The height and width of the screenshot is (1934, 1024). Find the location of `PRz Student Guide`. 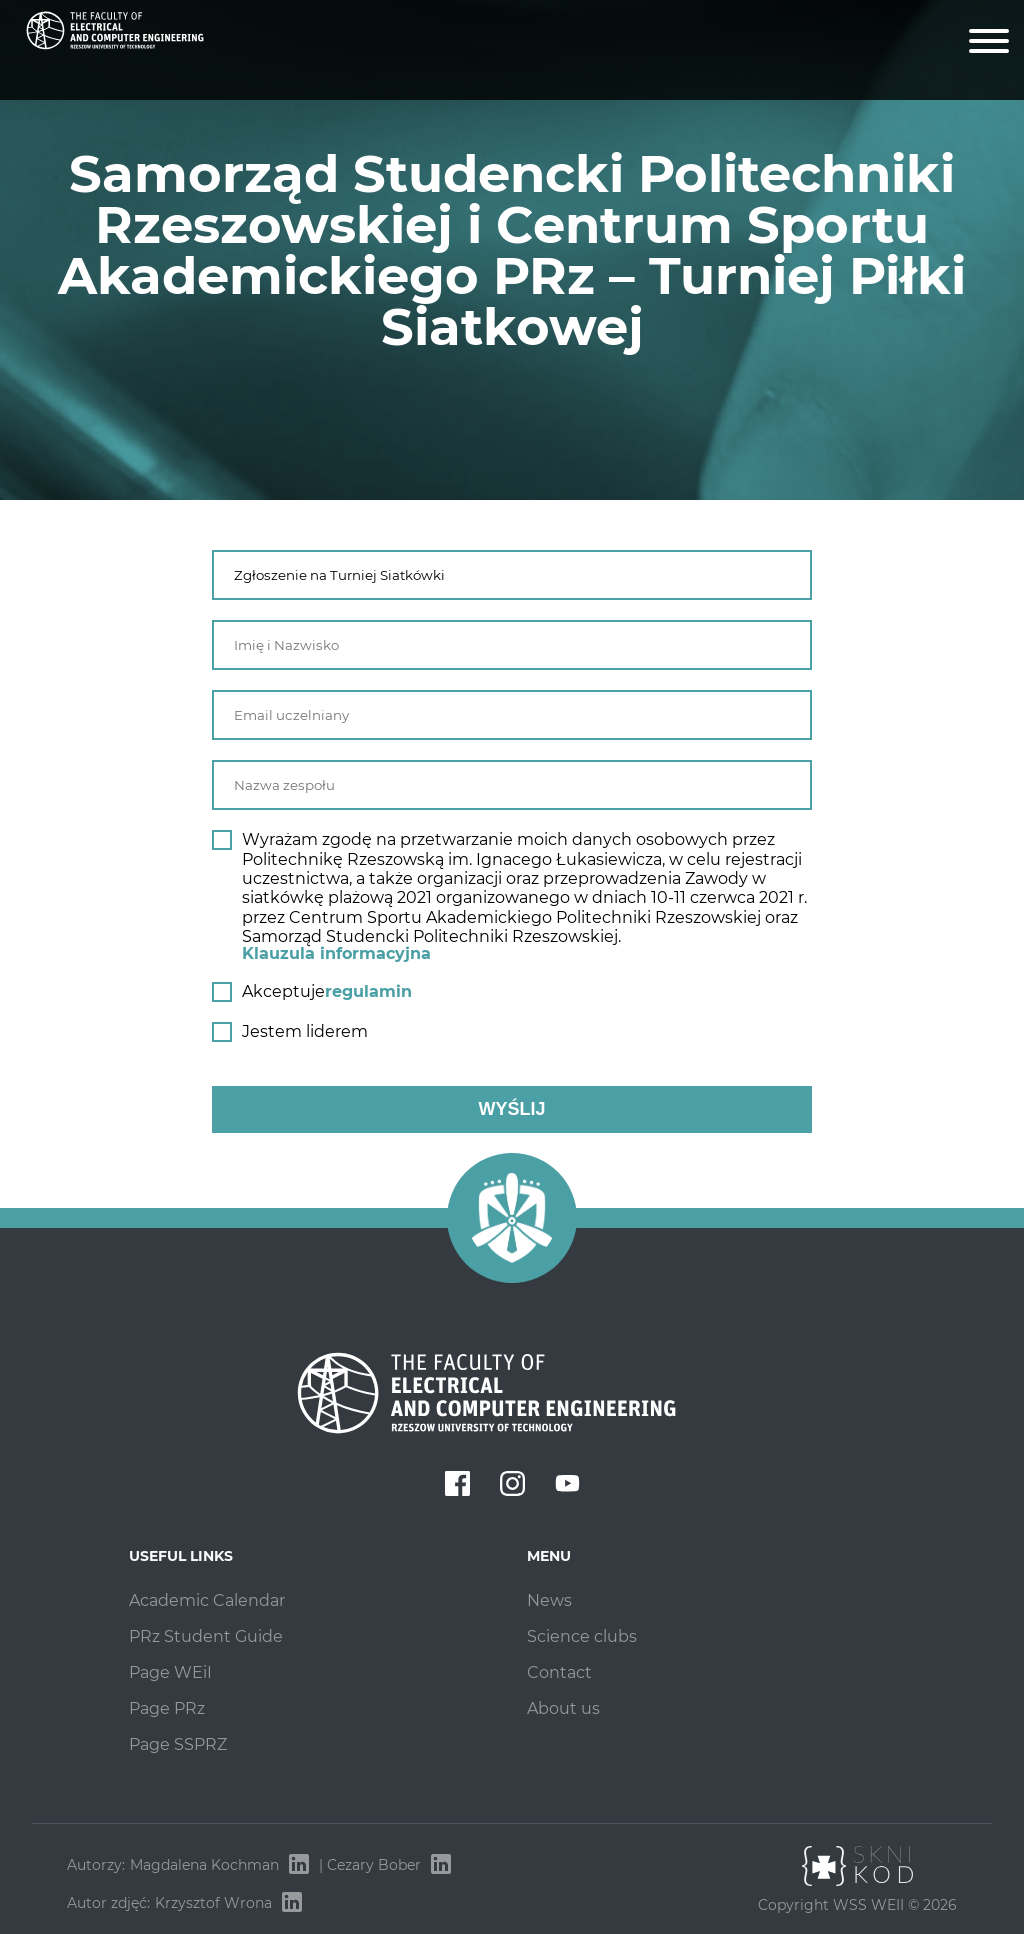

PRz Student Guide is located at coordinates (206, 1636).